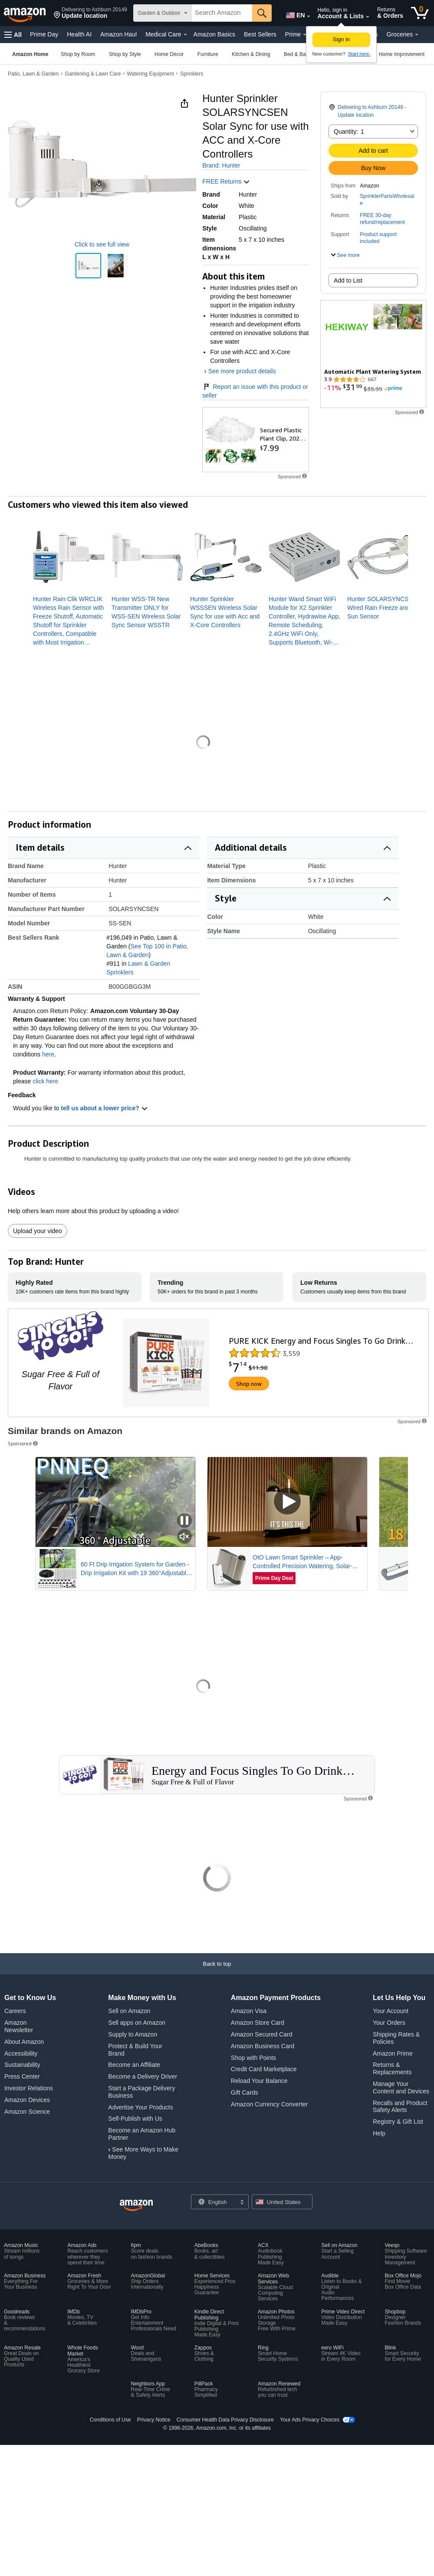 Image resolution: width=434 pixels, height=2576 pixels. What do you see at coordinates (30, 53) in the screenshot?
I see `[Amazon Home]` at bounding box center [30, 53].